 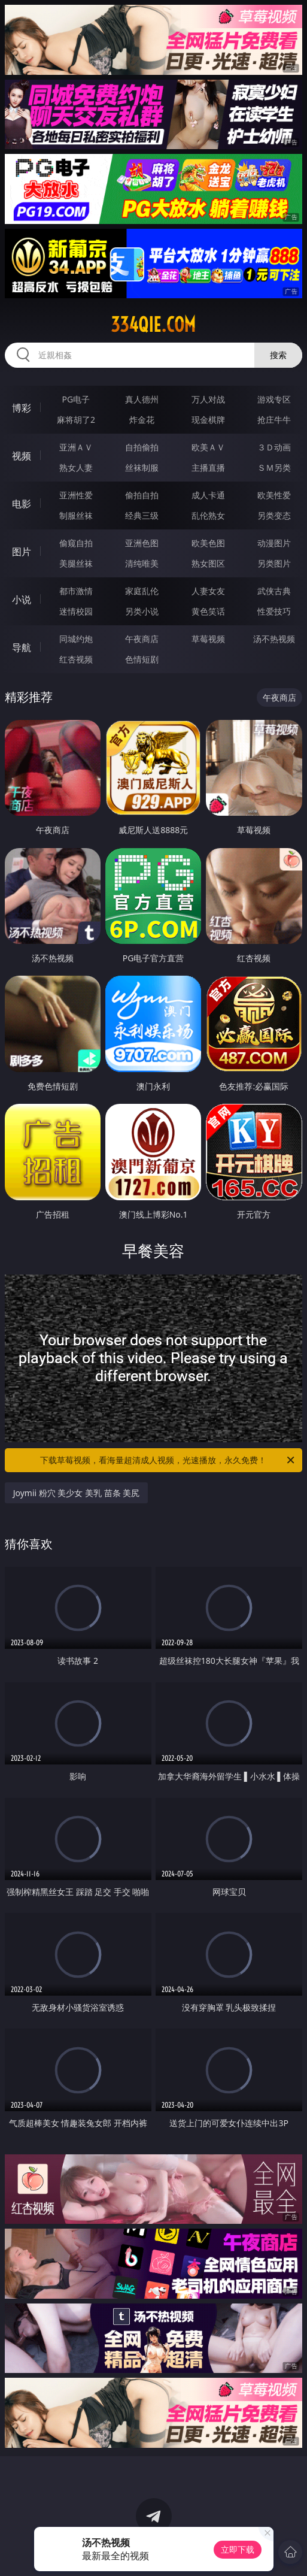 What do you see at coordinates (208, 611) in the screenshot?
I see `黄色笑话` at bounding box center [208, 611].